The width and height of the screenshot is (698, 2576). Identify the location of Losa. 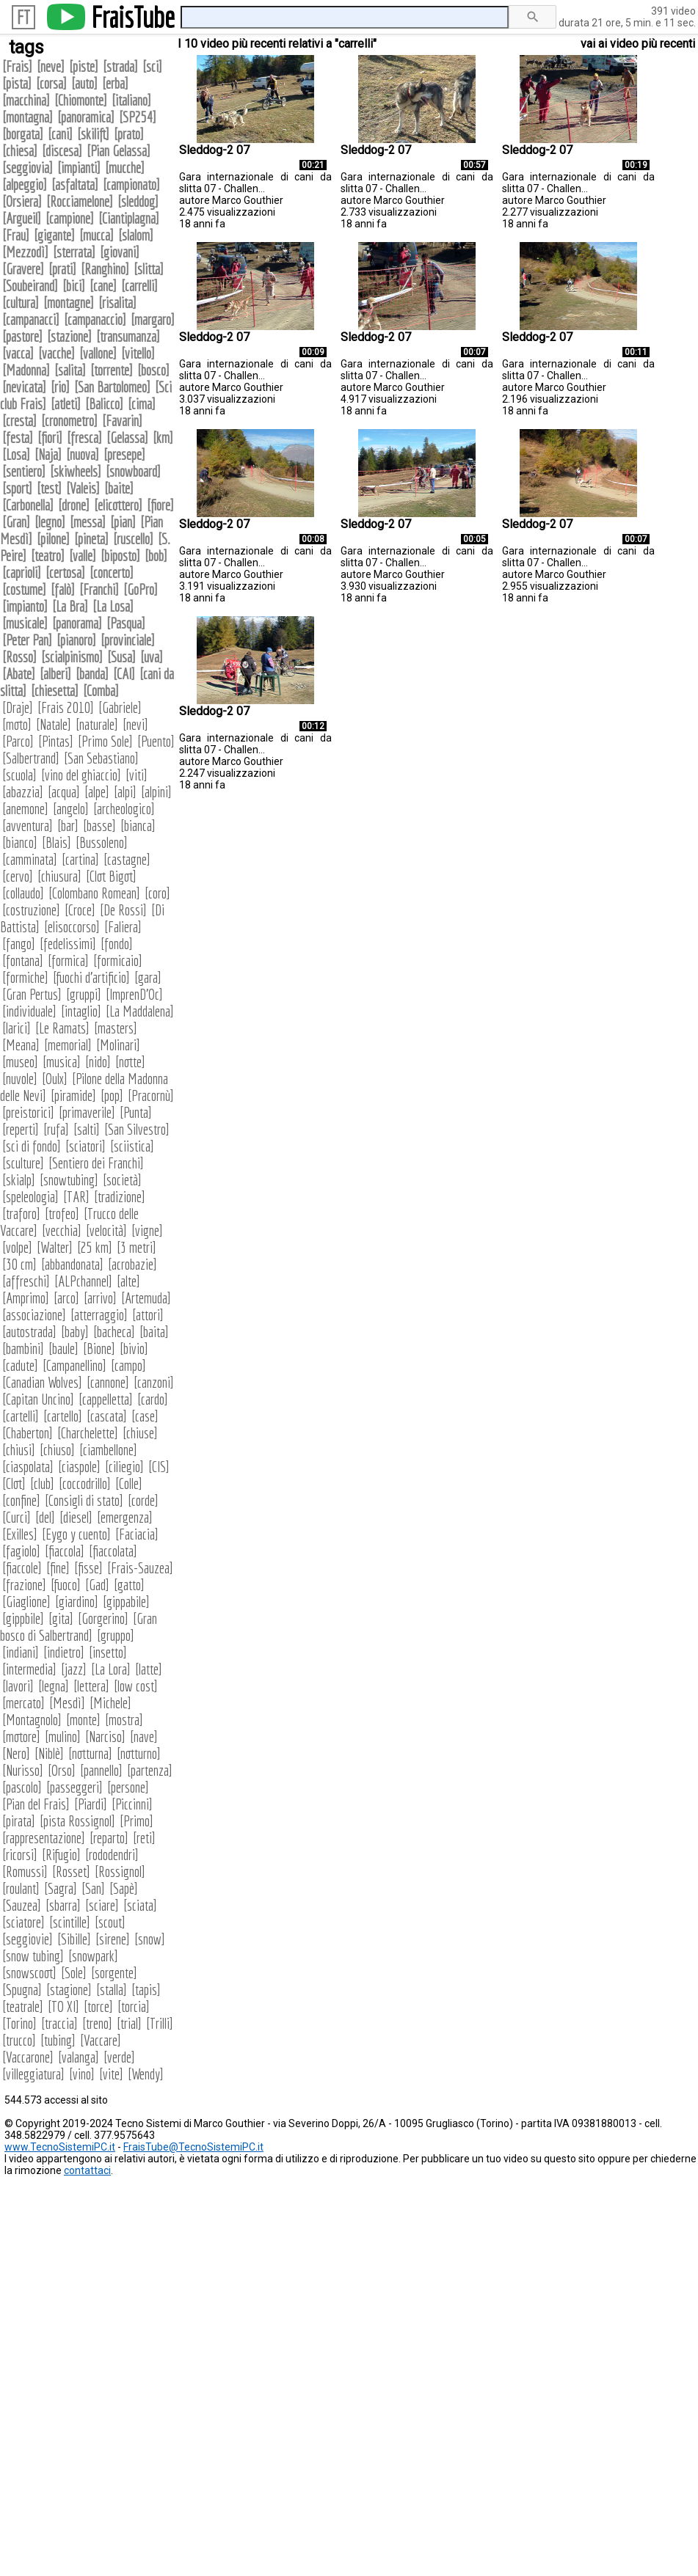
(16, 454).